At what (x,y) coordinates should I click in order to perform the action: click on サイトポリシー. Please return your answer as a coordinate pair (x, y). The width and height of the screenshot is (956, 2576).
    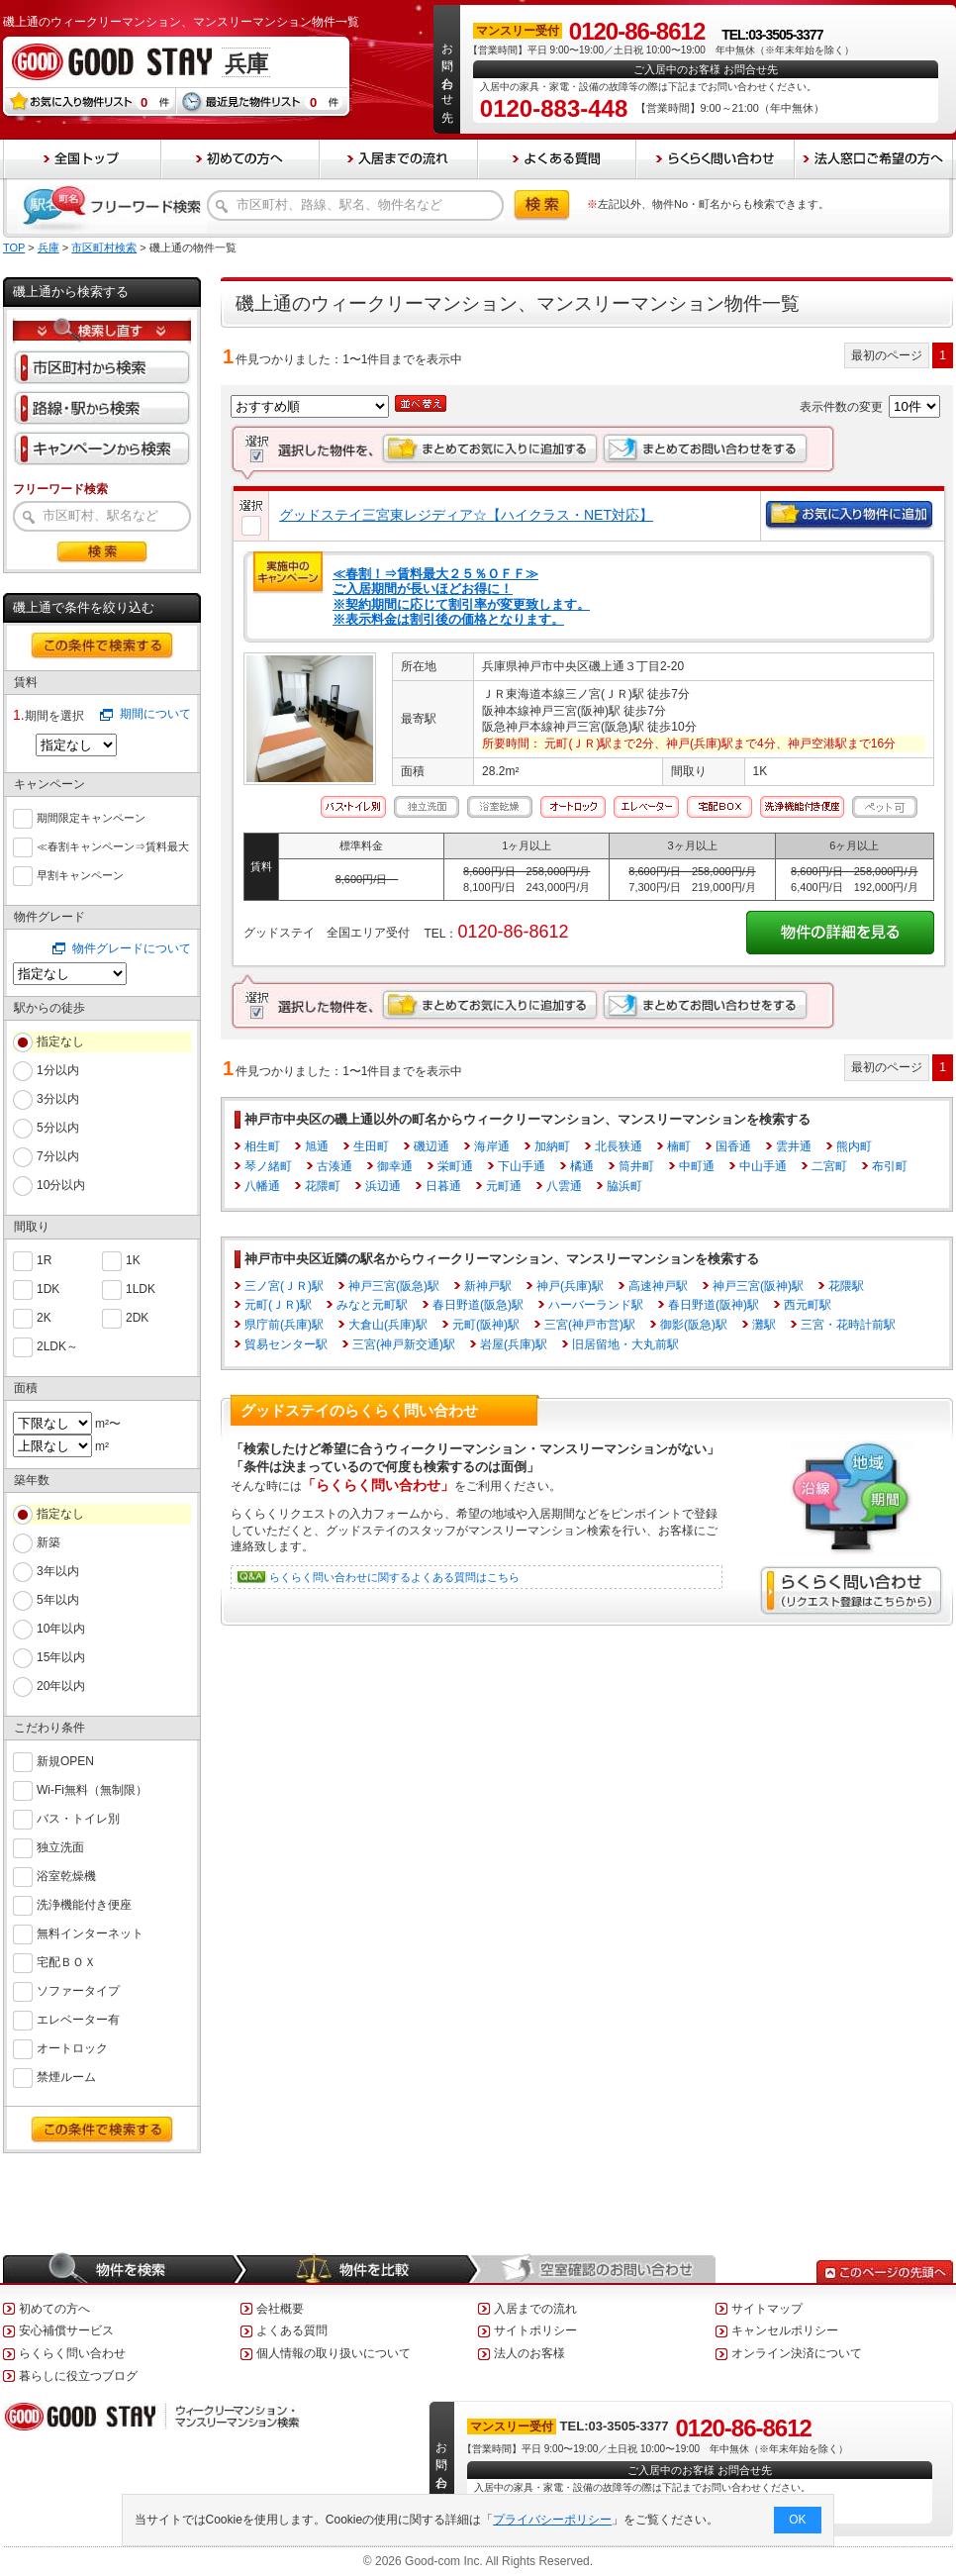
    Looking at the image, I should click on (535, 2330).